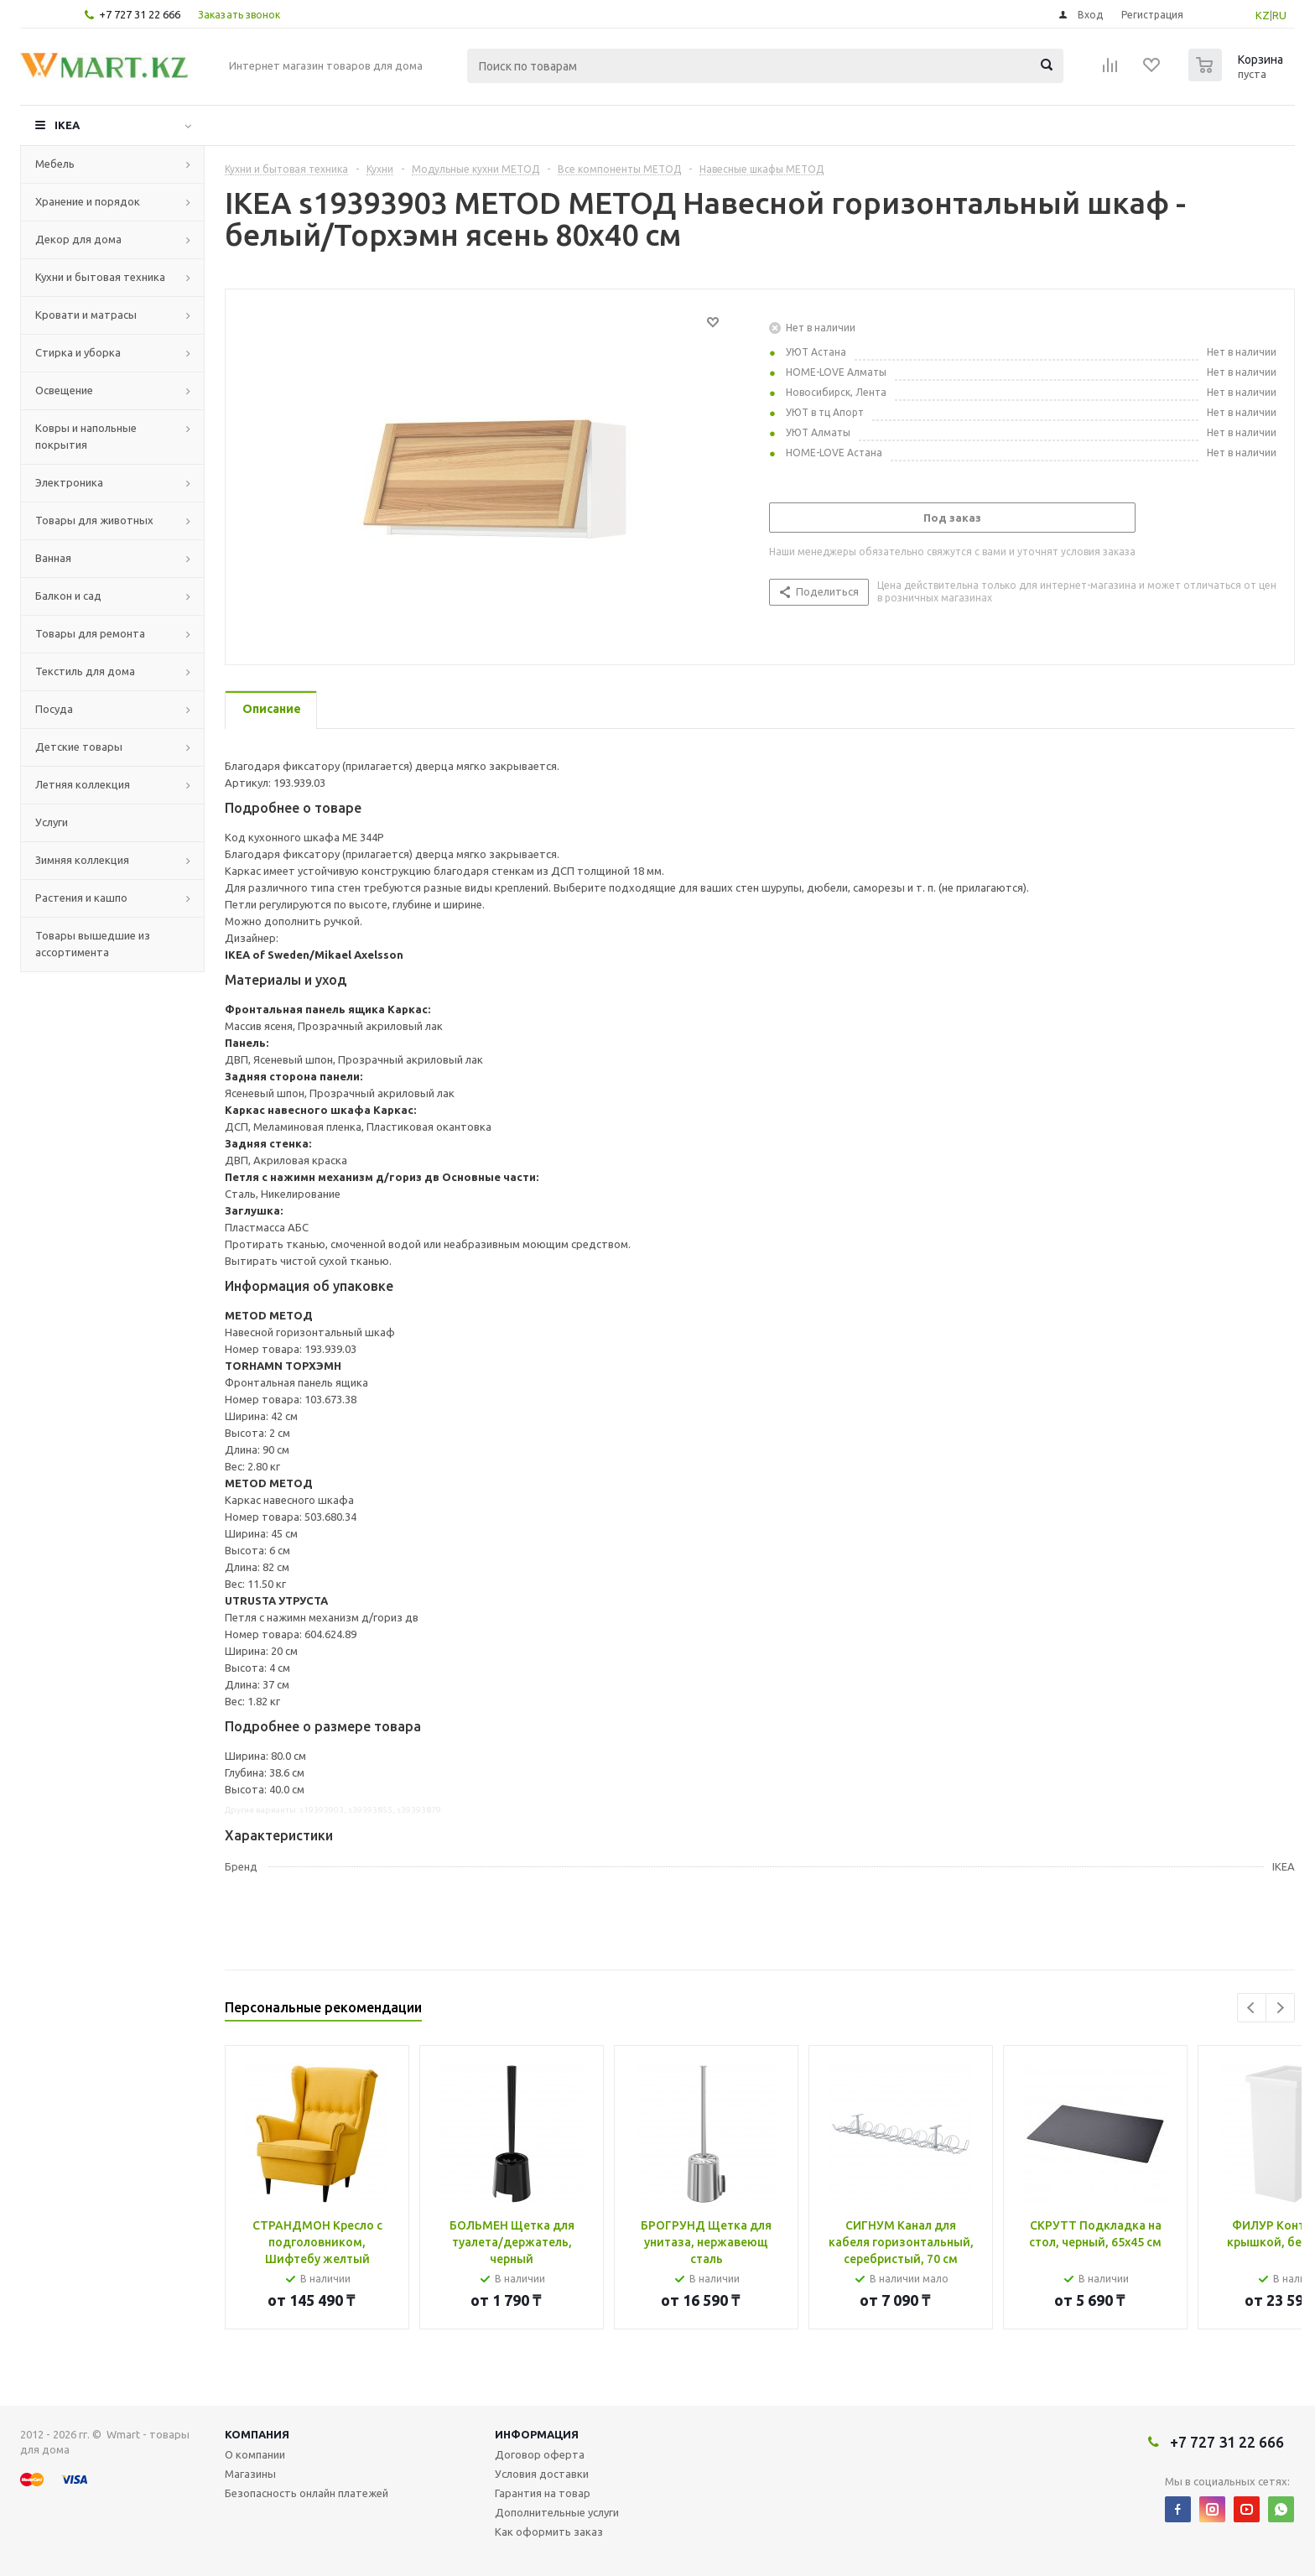 This screenshot has height=2576, width=1315. I want to click on Зимняя коллекция, so click(82, 860).